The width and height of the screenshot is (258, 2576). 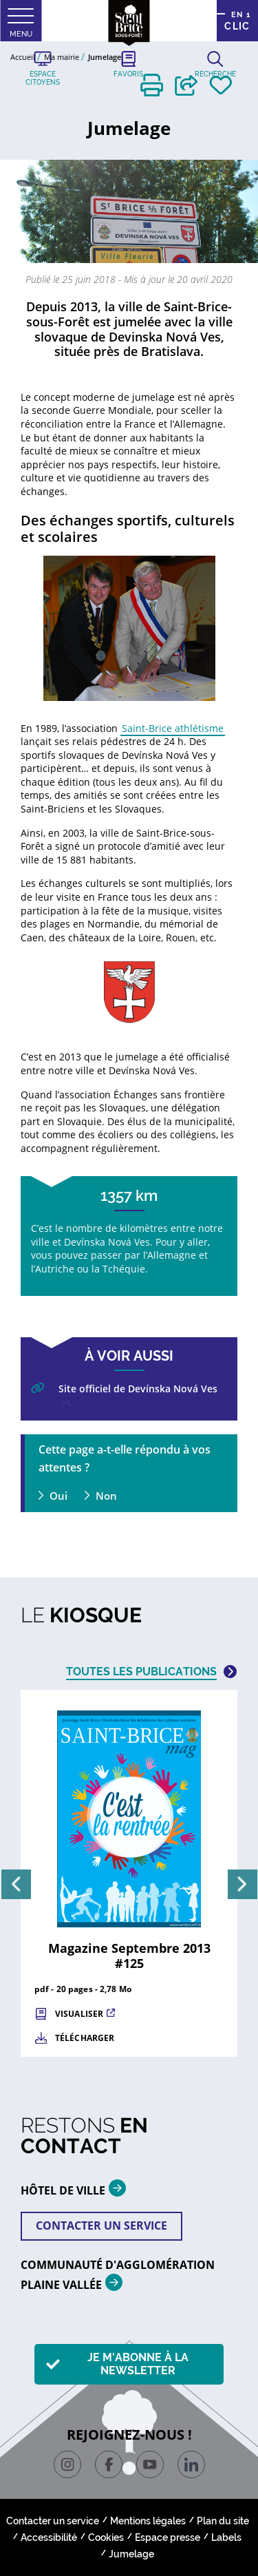 I want to click on Espace presse, so click(x=167, y=2537).